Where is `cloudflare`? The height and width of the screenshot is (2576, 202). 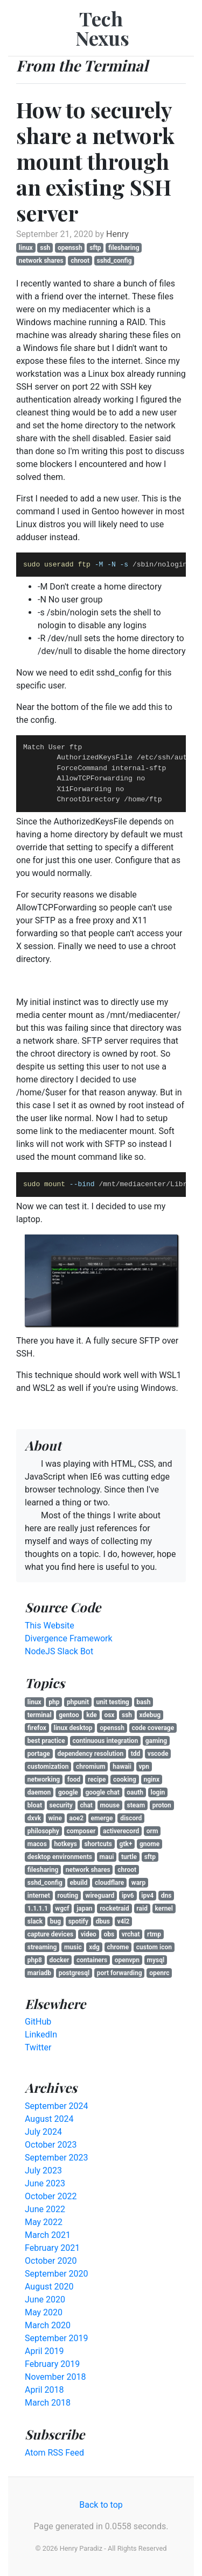
cloudflare is located at coordinates (109, 1882).